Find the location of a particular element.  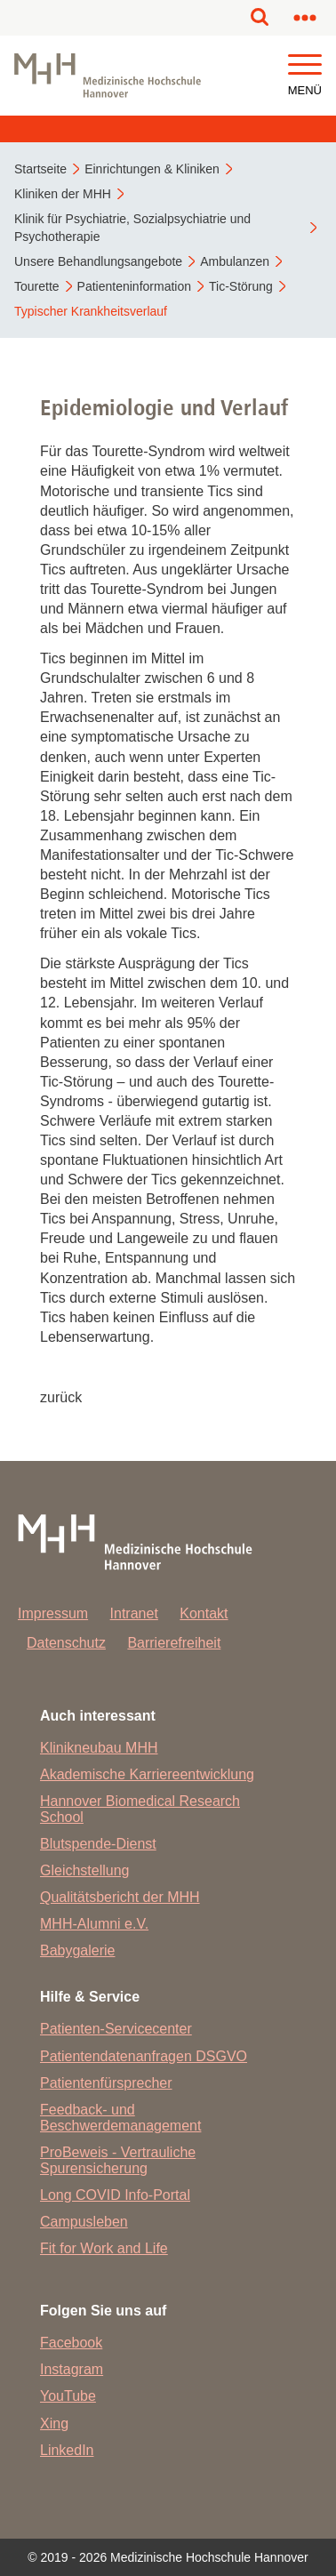

Akademische Karriereentwicklung is located at coordinates (147, 1774).